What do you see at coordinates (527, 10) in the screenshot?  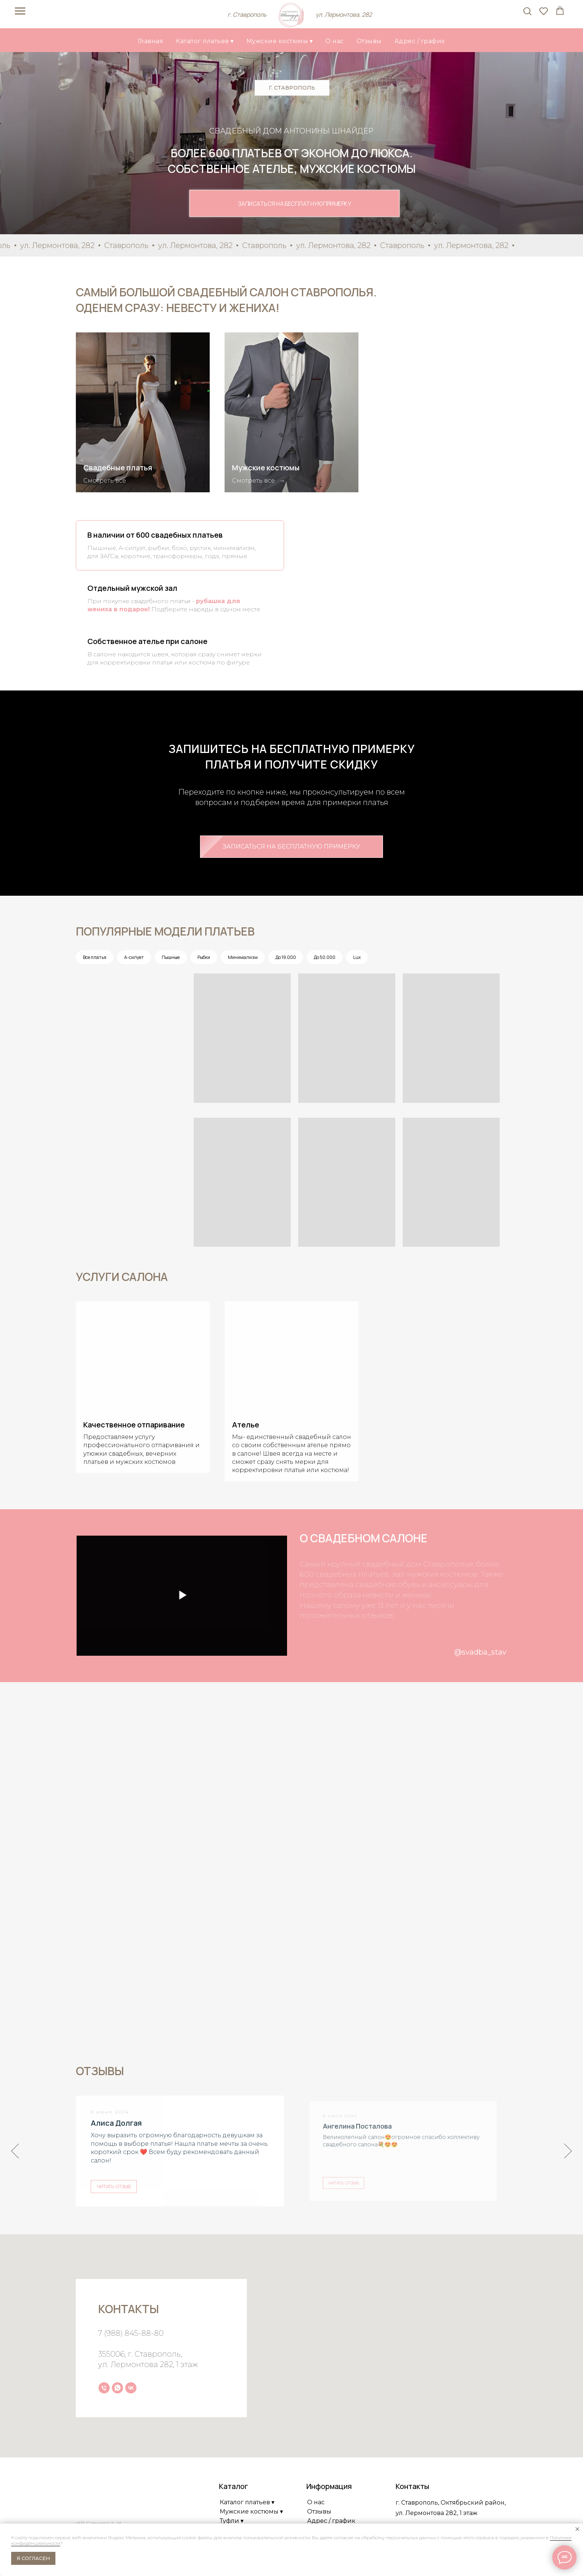 I see `[button]` at bounding box center [527, 10].